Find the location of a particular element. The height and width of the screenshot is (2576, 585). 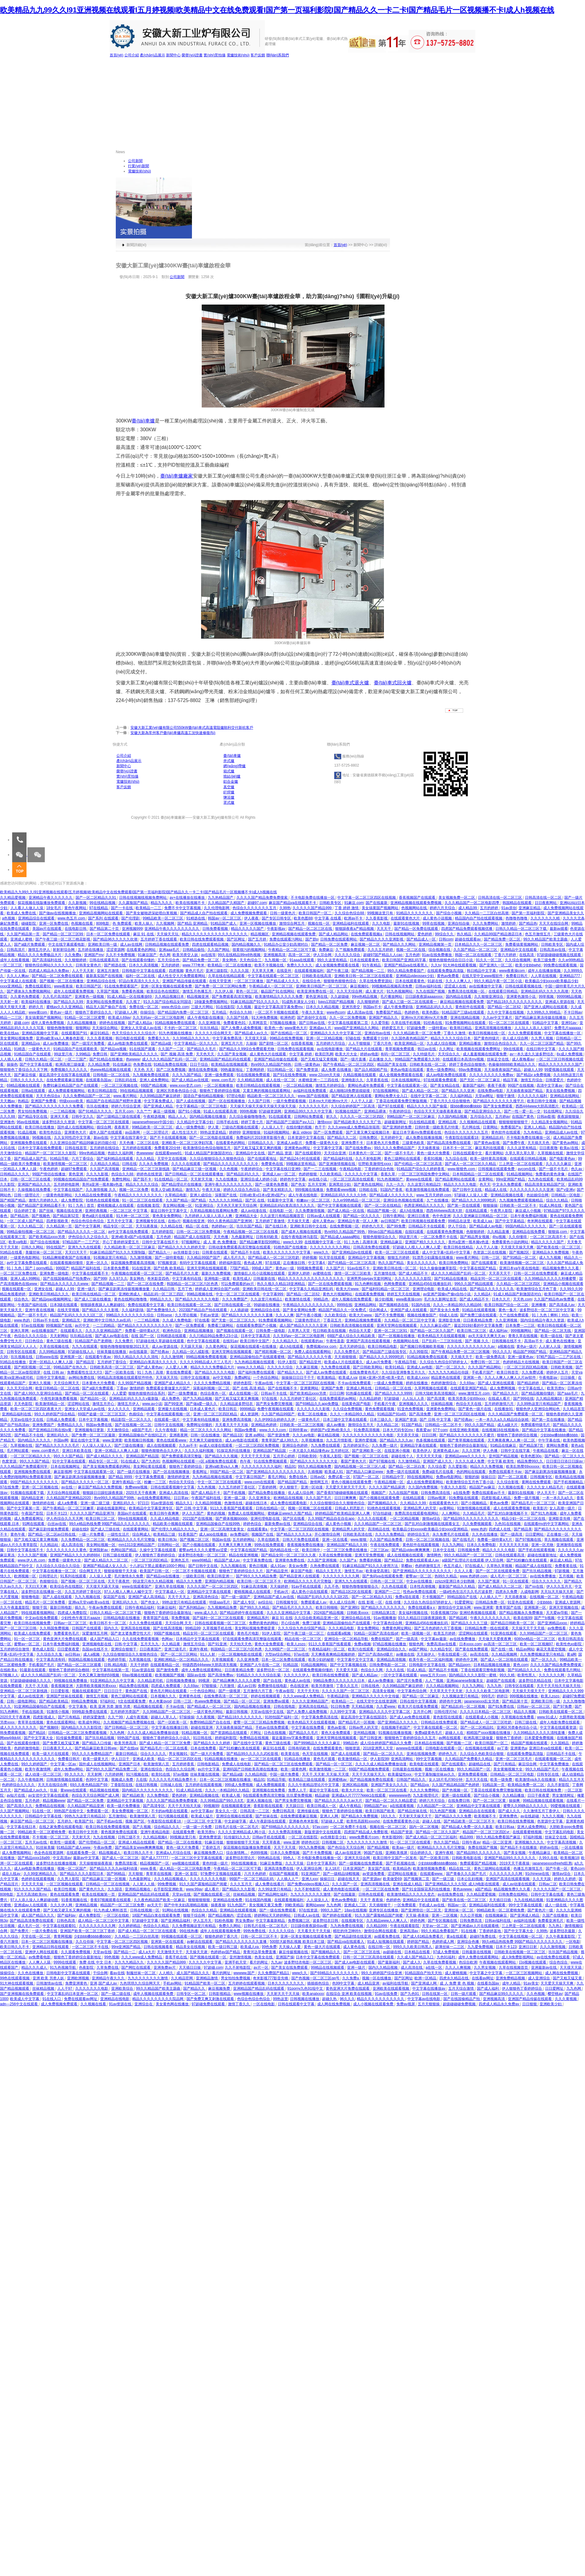

99久久婷婷国产综合精品 is located at coordinates (55, 1414).